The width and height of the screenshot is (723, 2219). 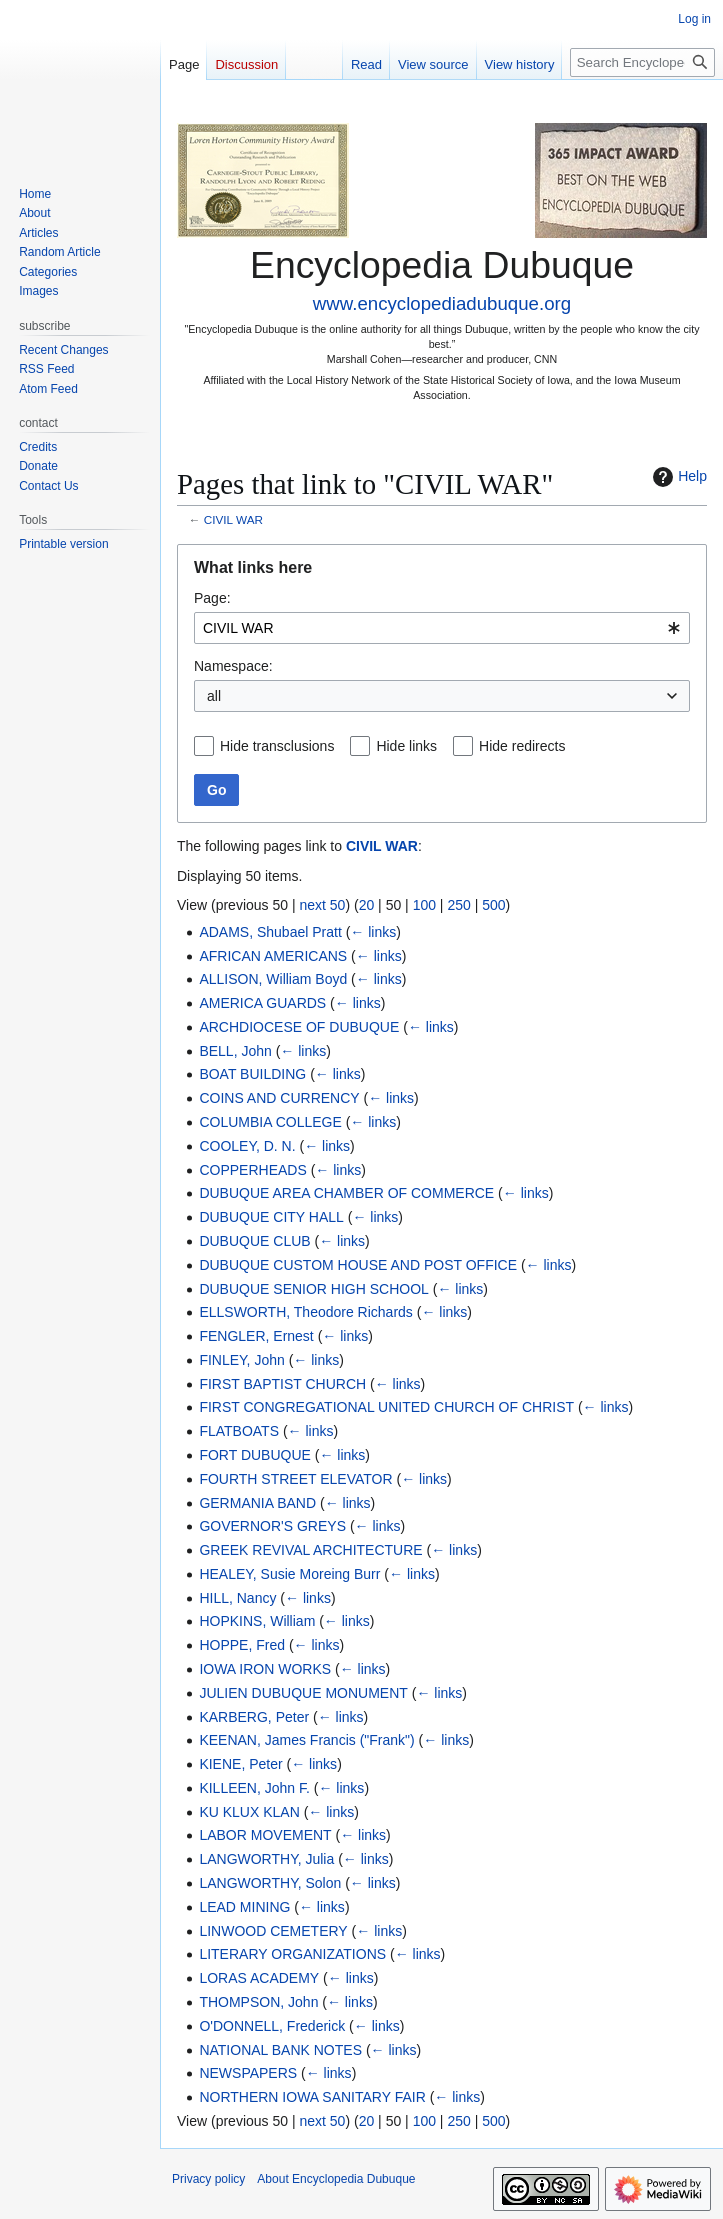 I want to click on LANGWORTHY, Julia, so click(x=266, y=1859).